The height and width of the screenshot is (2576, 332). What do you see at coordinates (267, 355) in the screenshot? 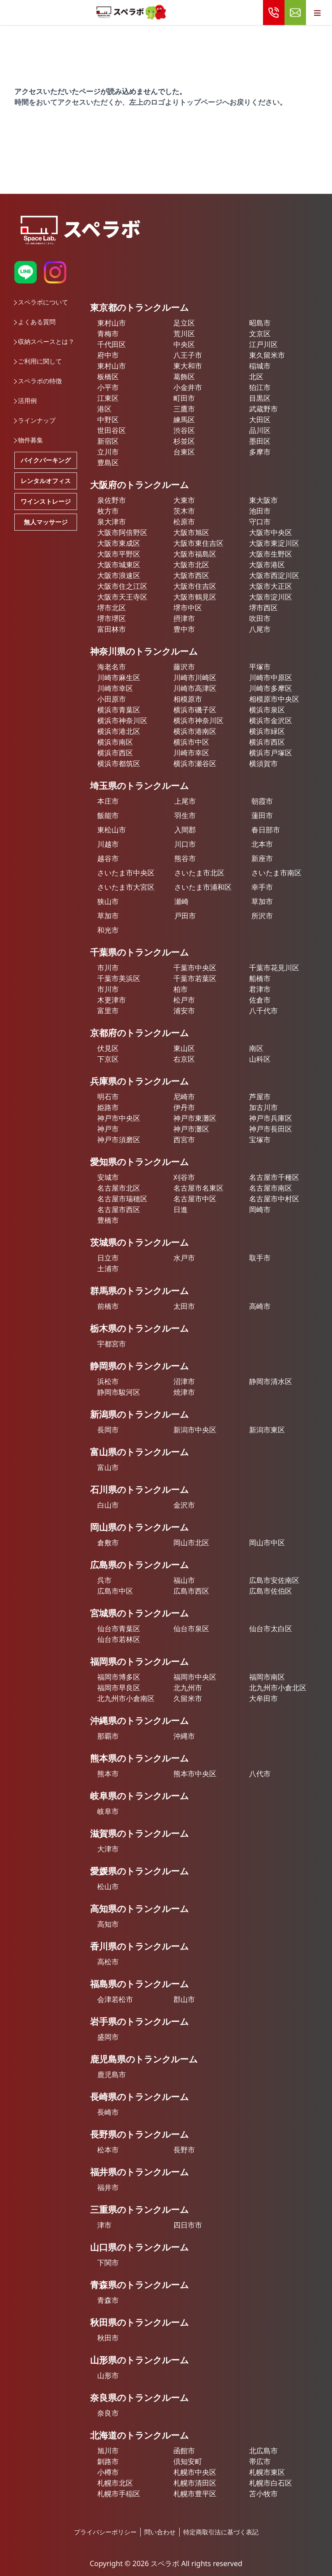
I see `東久留米市` at bounding box center [267, 355].